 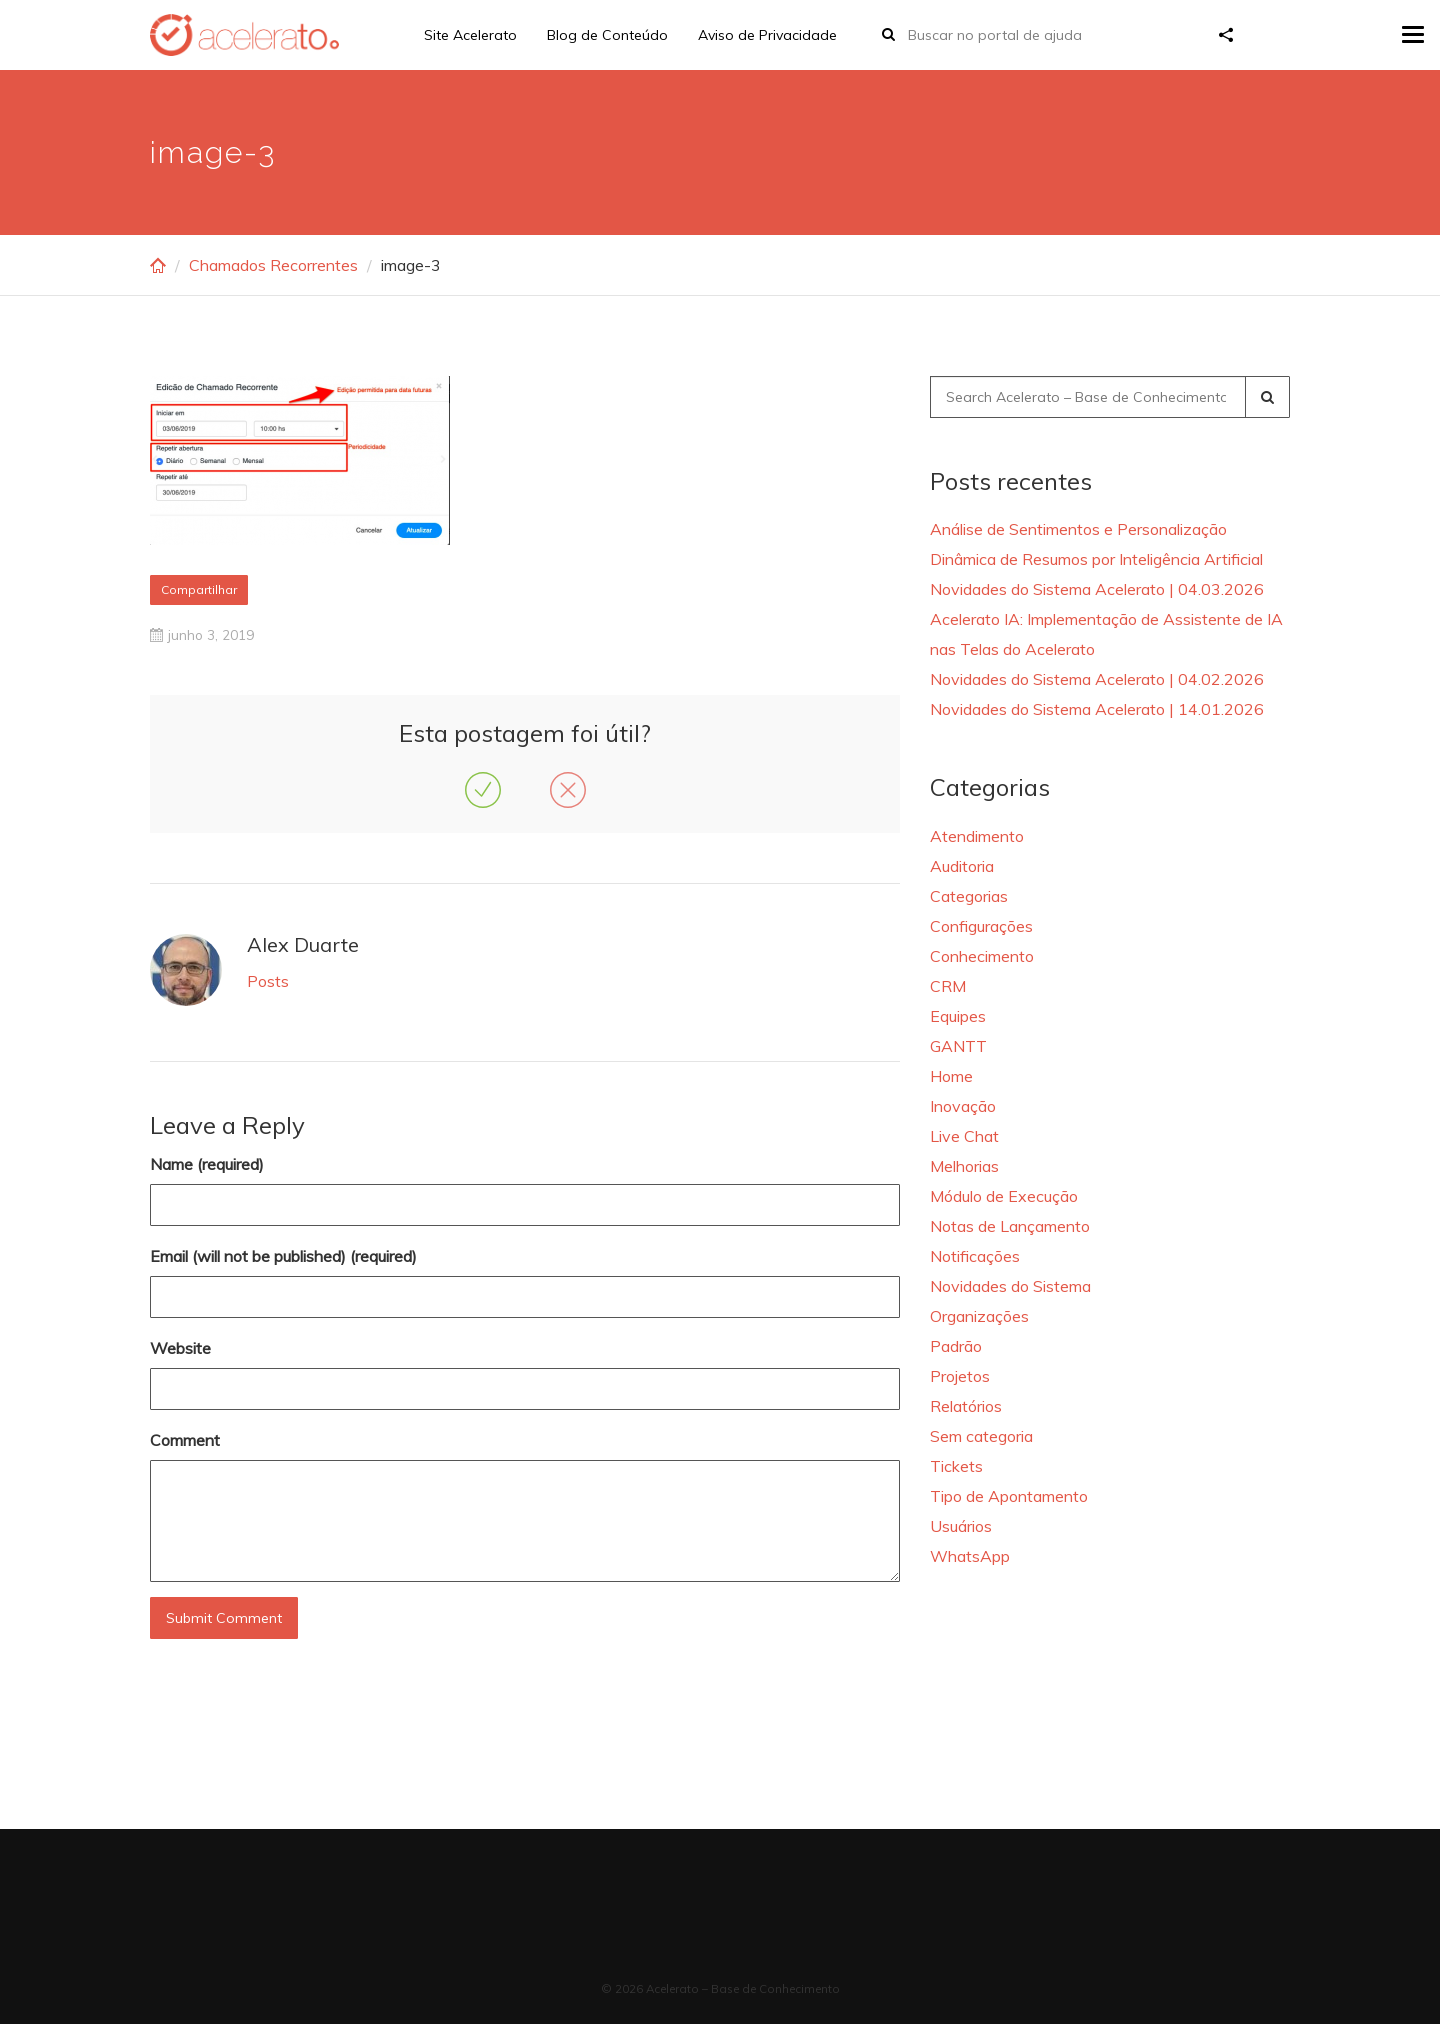 What do you see at coordinates (767, 35) in the screenshot?
I see `Aviso de Privacidade` at bounding box center [767, 35].